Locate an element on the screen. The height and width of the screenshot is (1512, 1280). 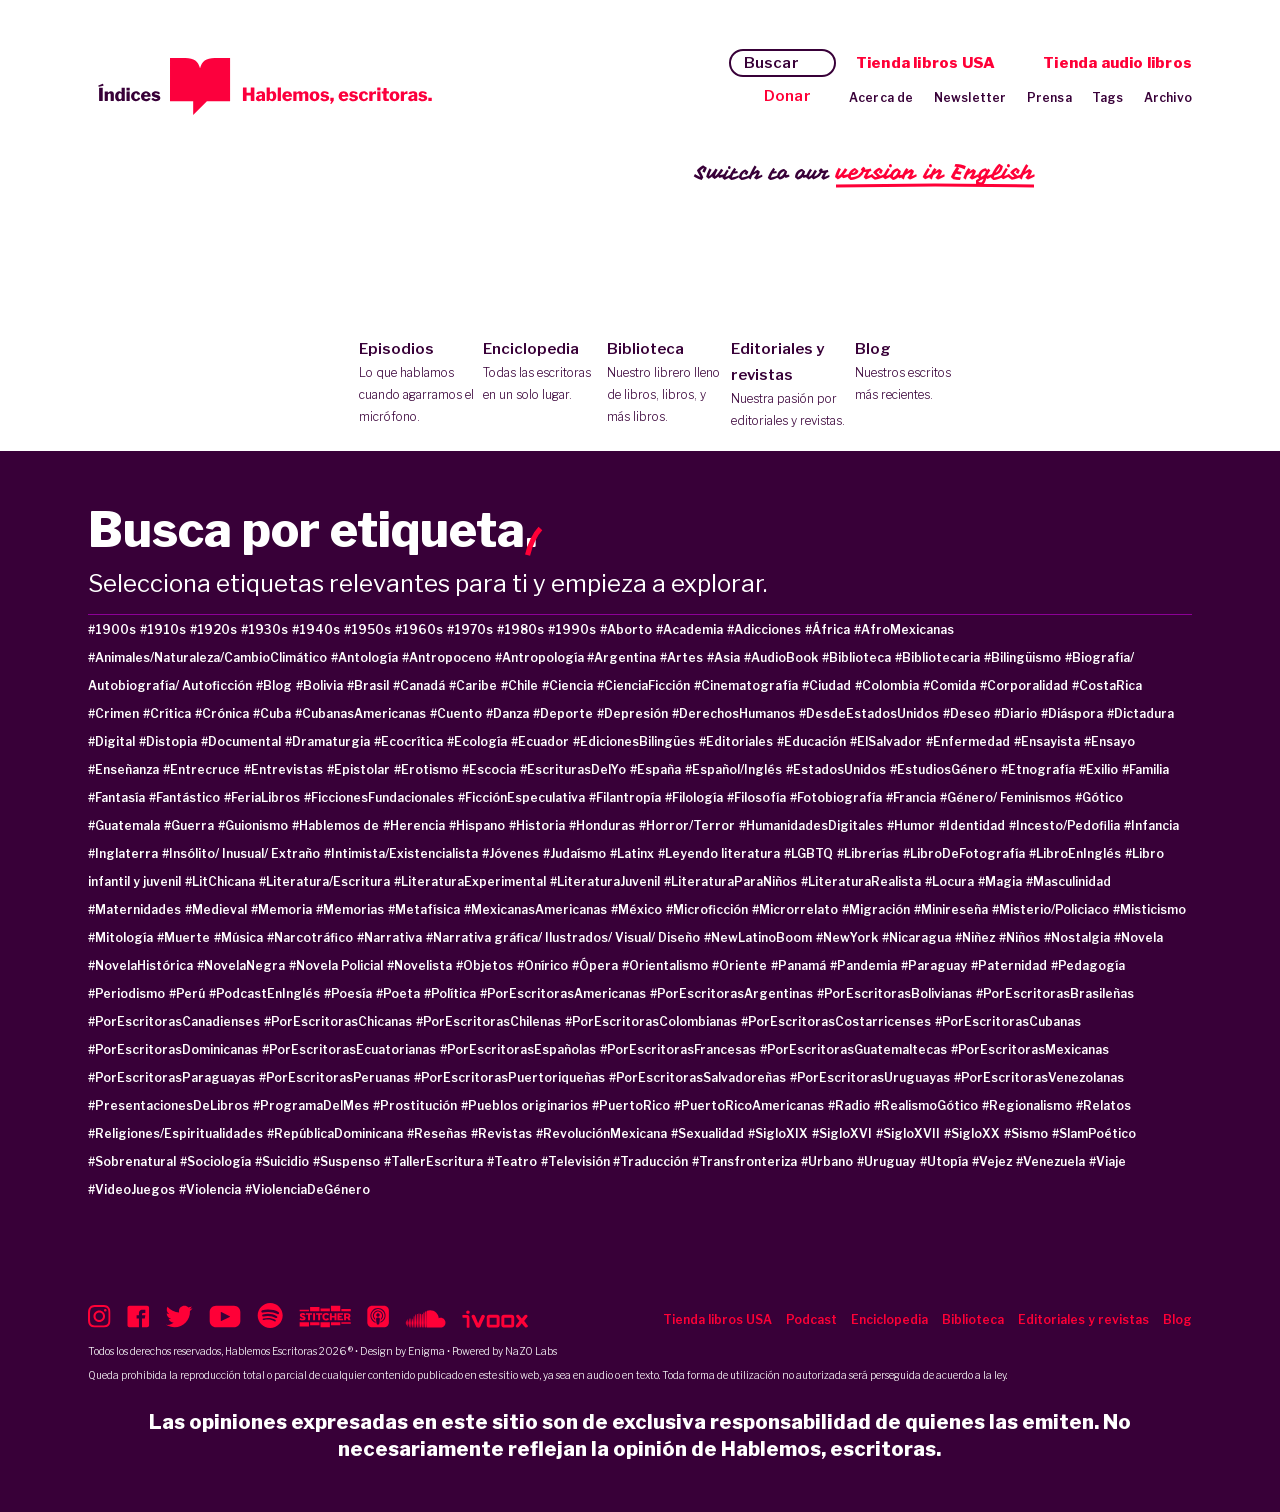
#PorEscritorasMexicanas is located at coordinates (1030, 1049).